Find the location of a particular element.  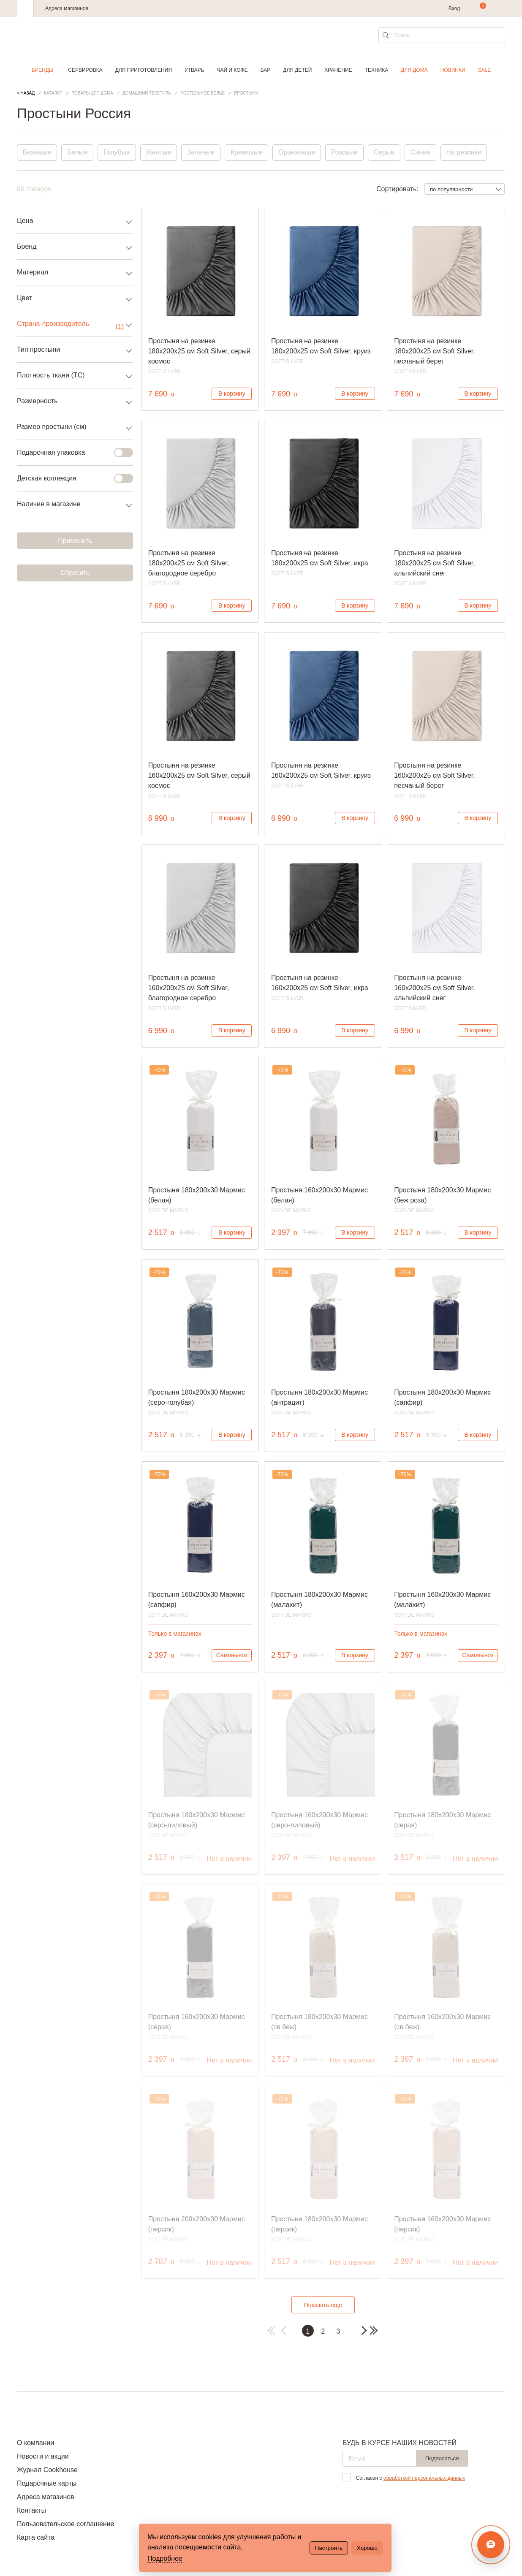

Белые is located at coordinates (78, 152).